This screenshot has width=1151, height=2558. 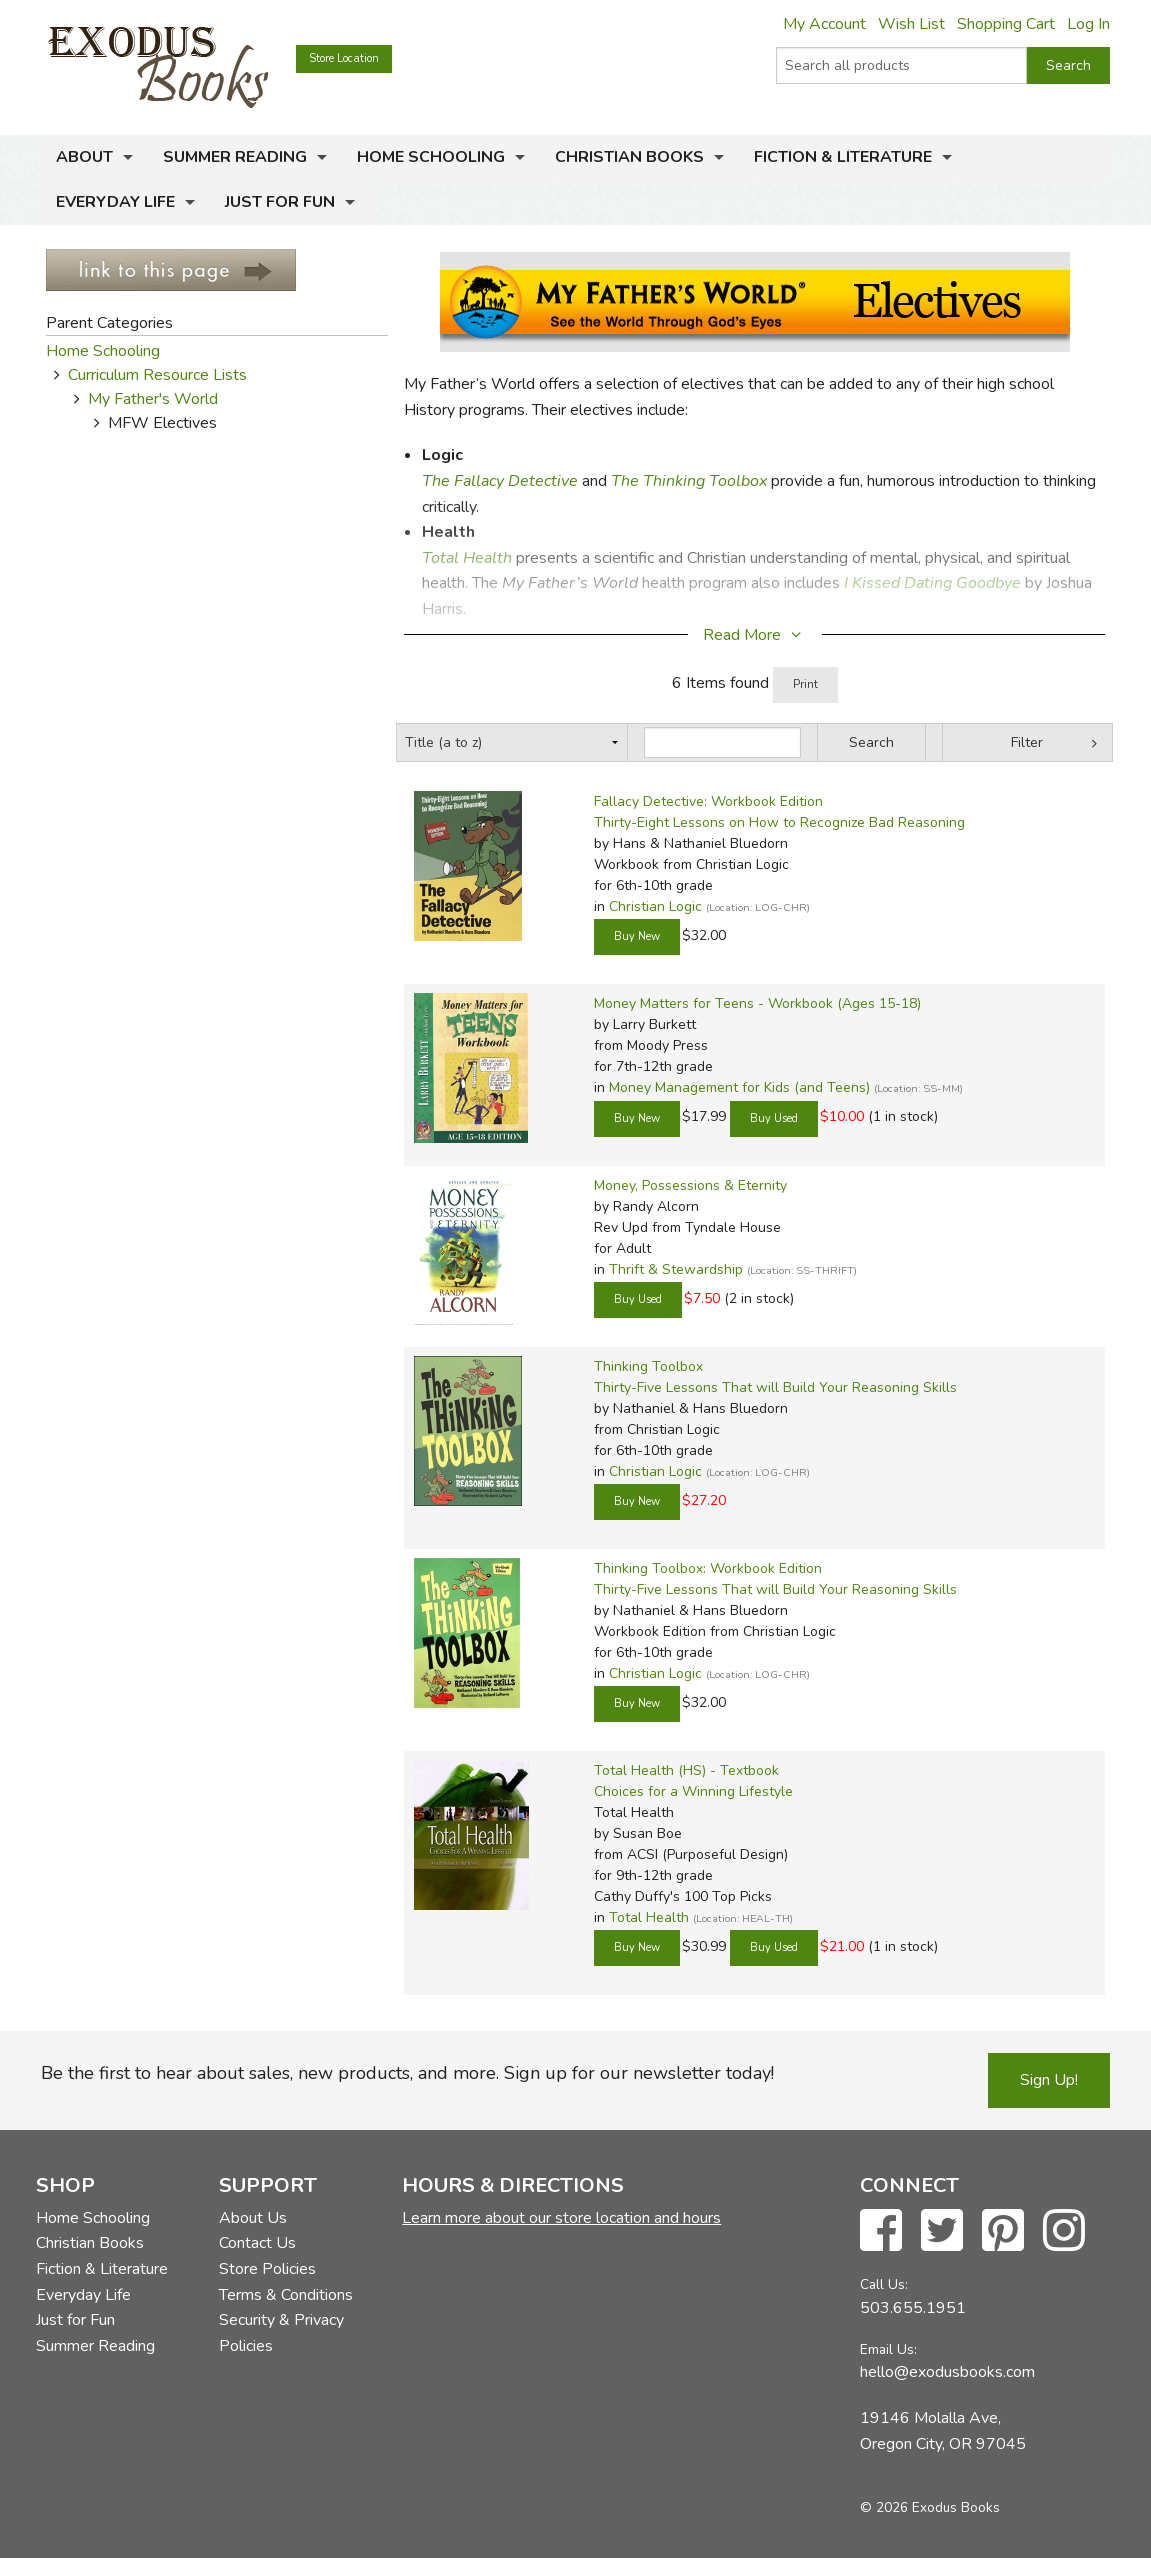 I want to click on Curriculum Resource Lists, so click(x=157, y=375).